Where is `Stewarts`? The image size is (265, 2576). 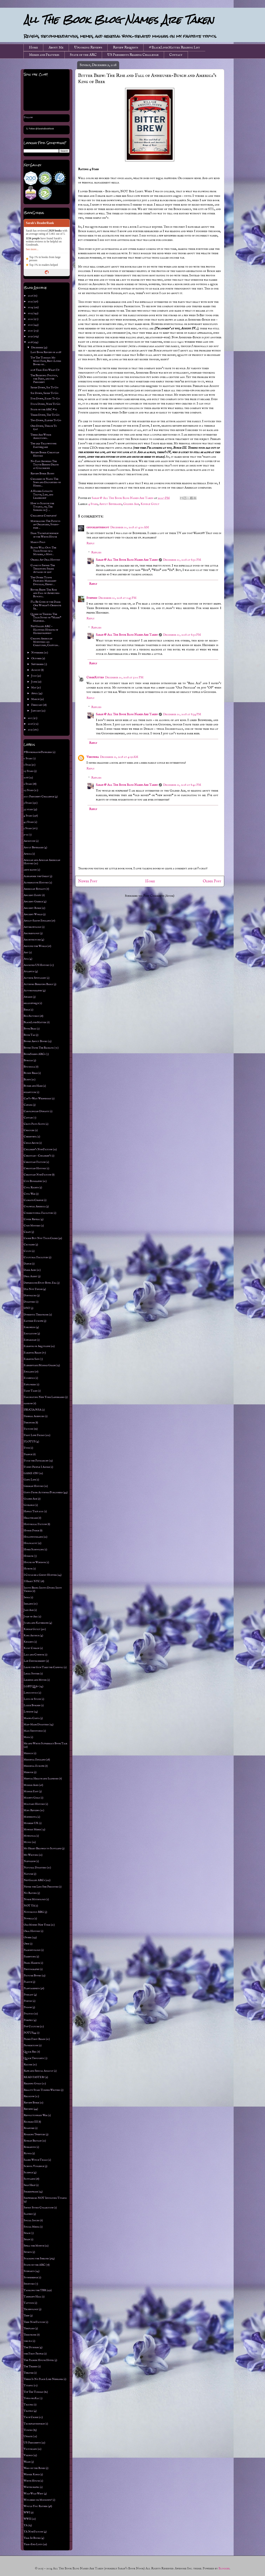 Stewarts is located at coordinates (29, 2271).